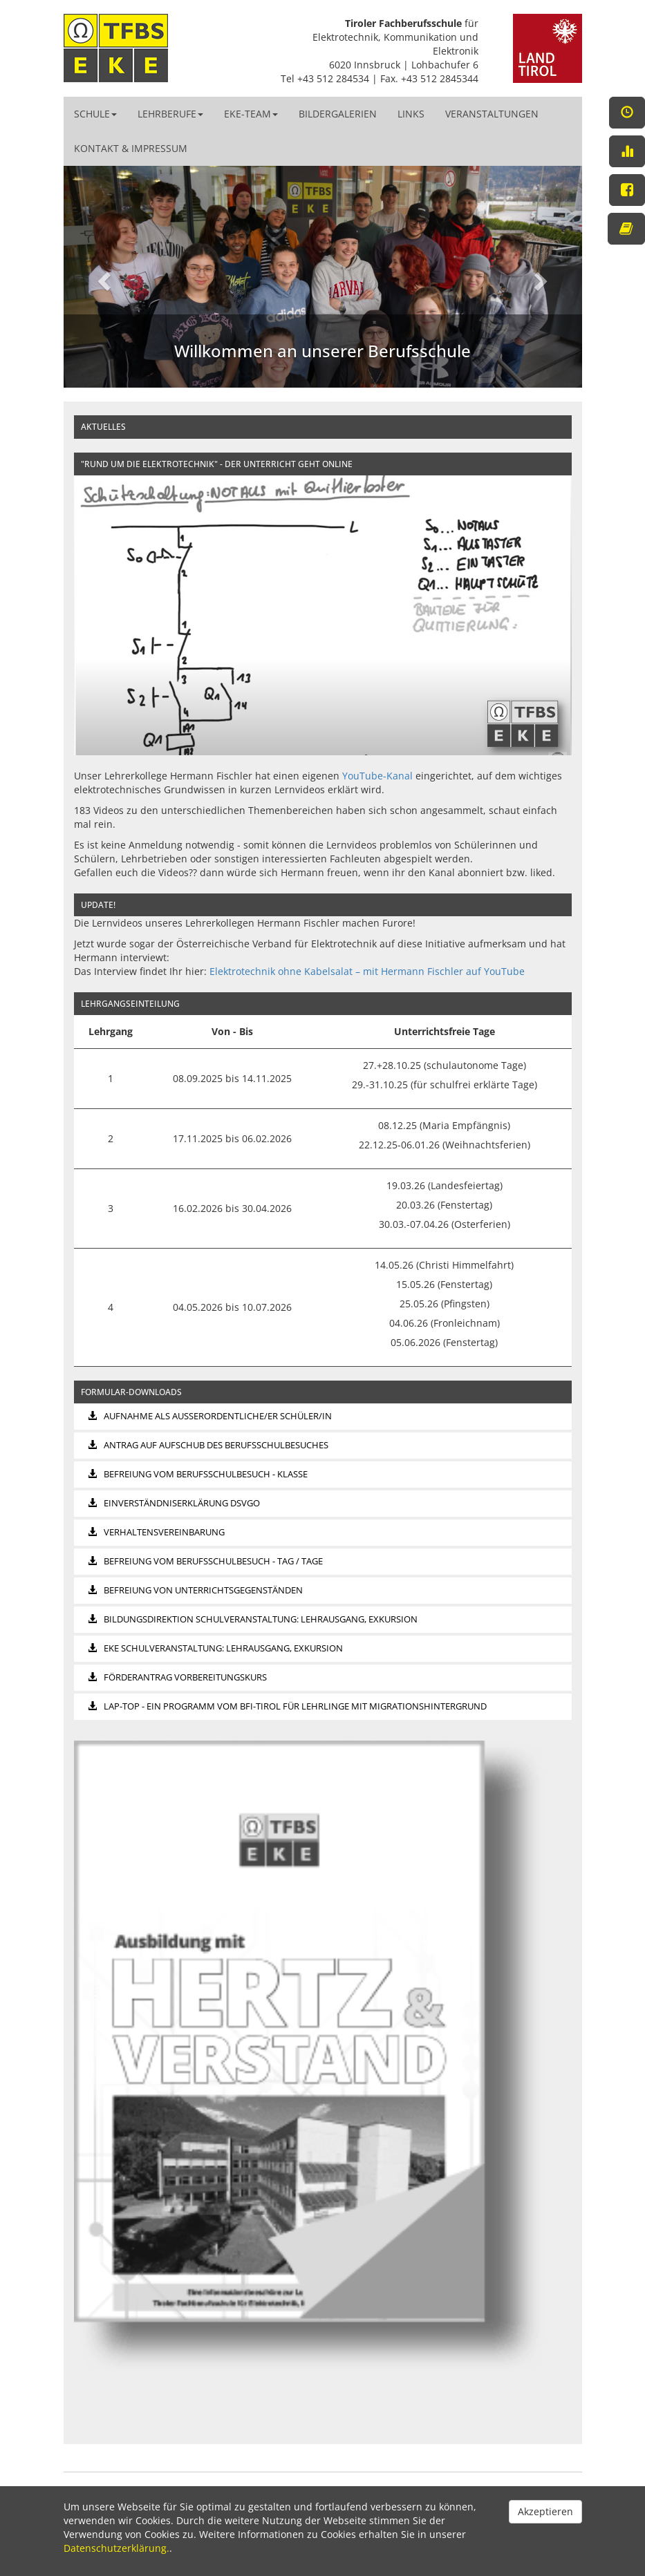 The image size is (645, 2576). I want to click on Förderantrag Vorbereitungskurs, so click(177, 1677).